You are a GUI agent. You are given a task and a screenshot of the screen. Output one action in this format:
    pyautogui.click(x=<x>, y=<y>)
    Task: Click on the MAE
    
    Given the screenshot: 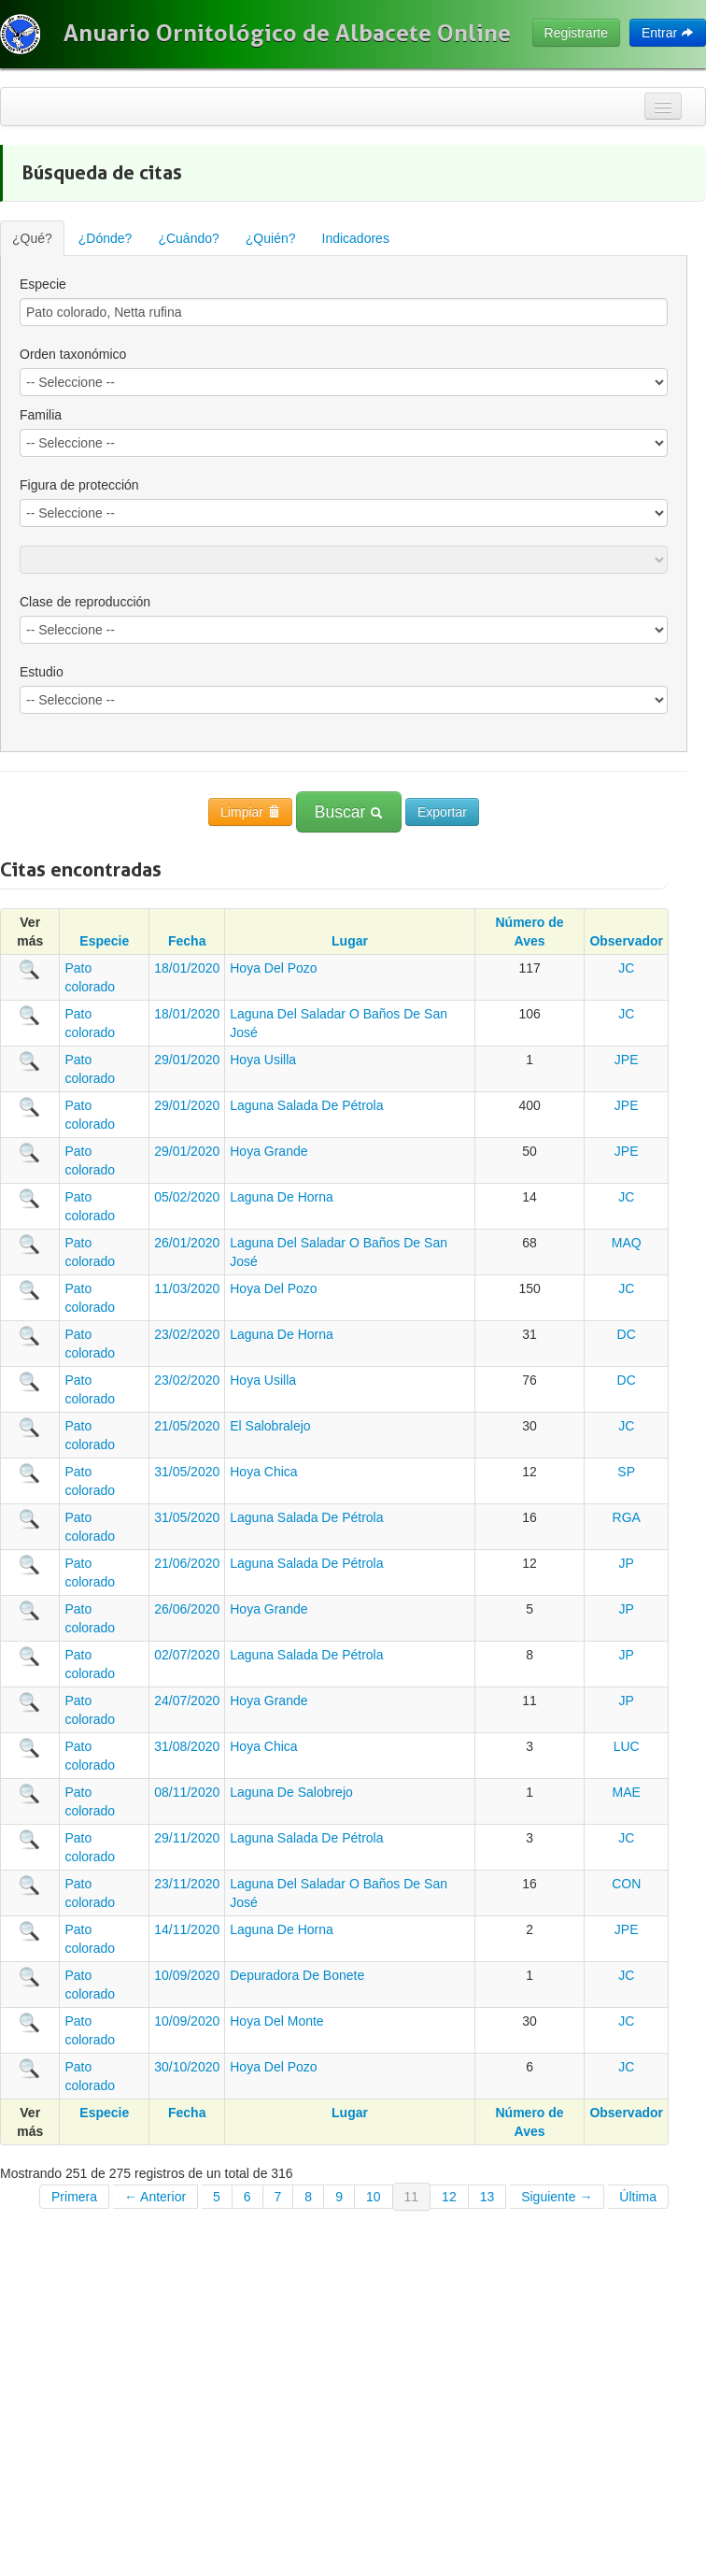 What is the action you would take?
    pyautogui.click(x=627, y=1792)
    